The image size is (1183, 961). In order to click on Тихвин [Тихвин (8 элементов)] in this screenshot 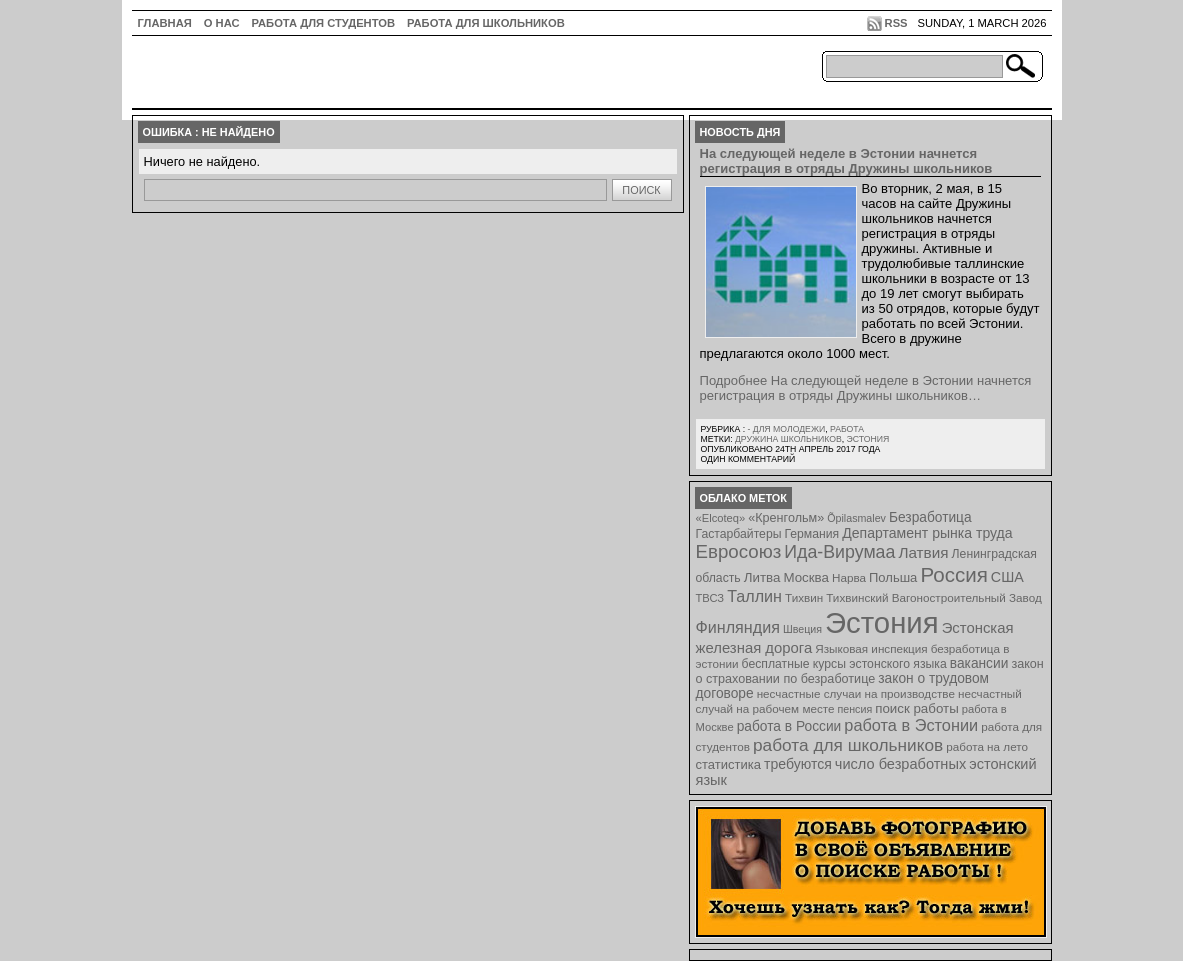, I will do `click(804, 597)`.